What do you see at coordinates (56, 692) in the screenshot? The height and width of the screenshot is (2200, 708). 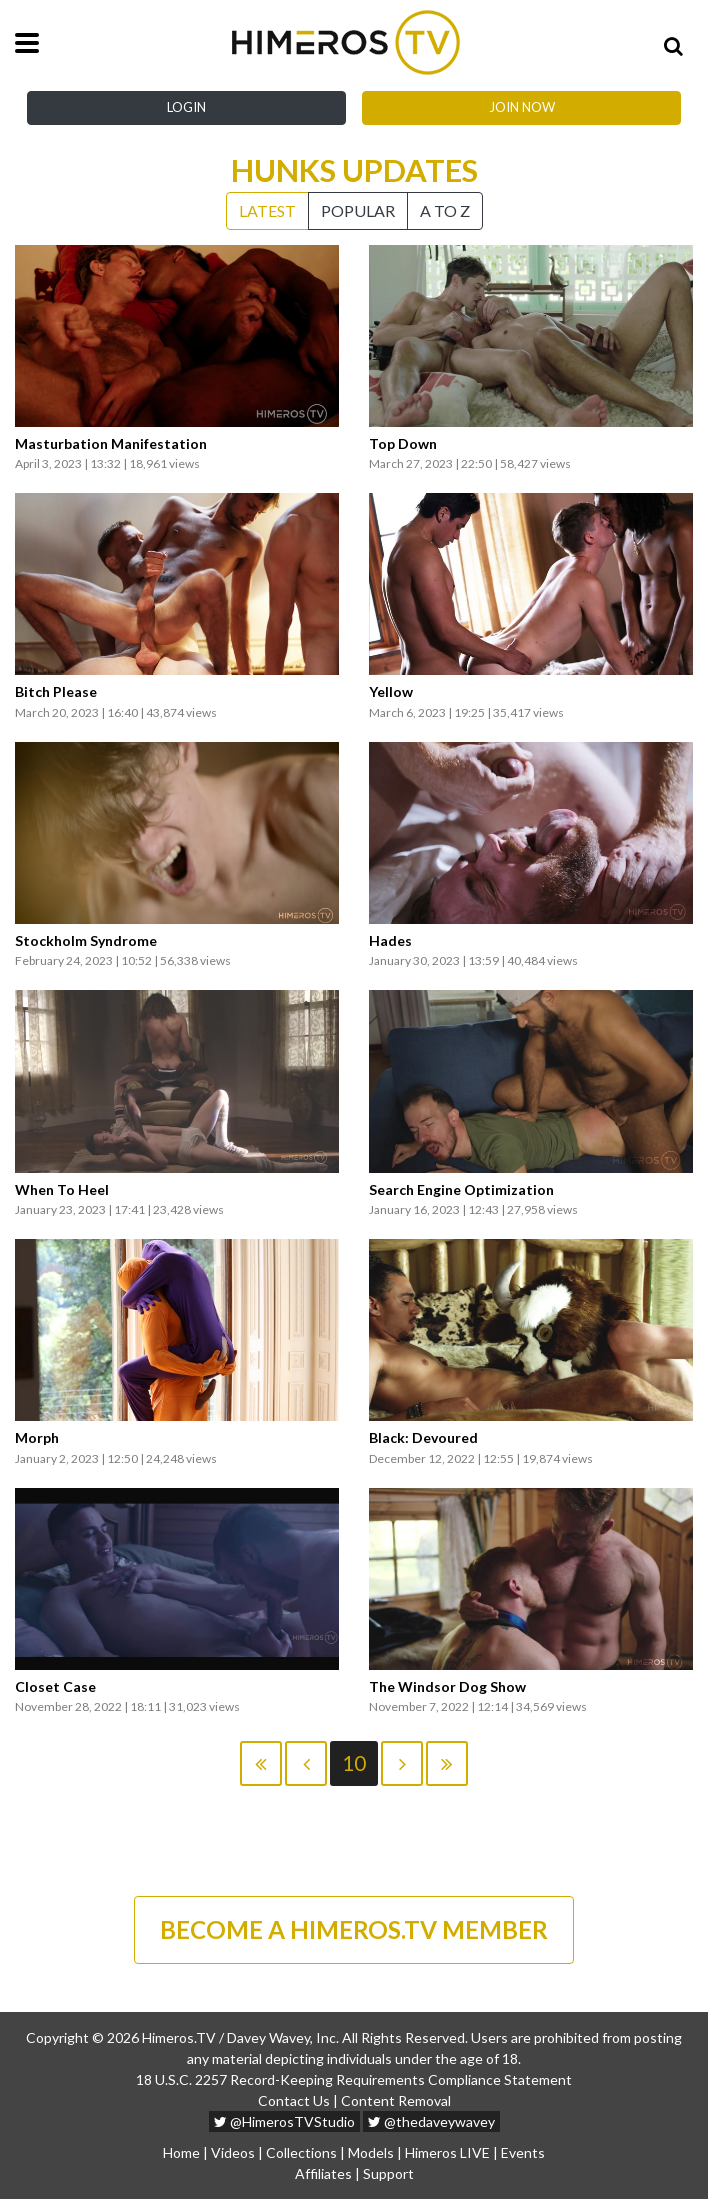 I see `Bitch Please` at bounding box center [56, 692].